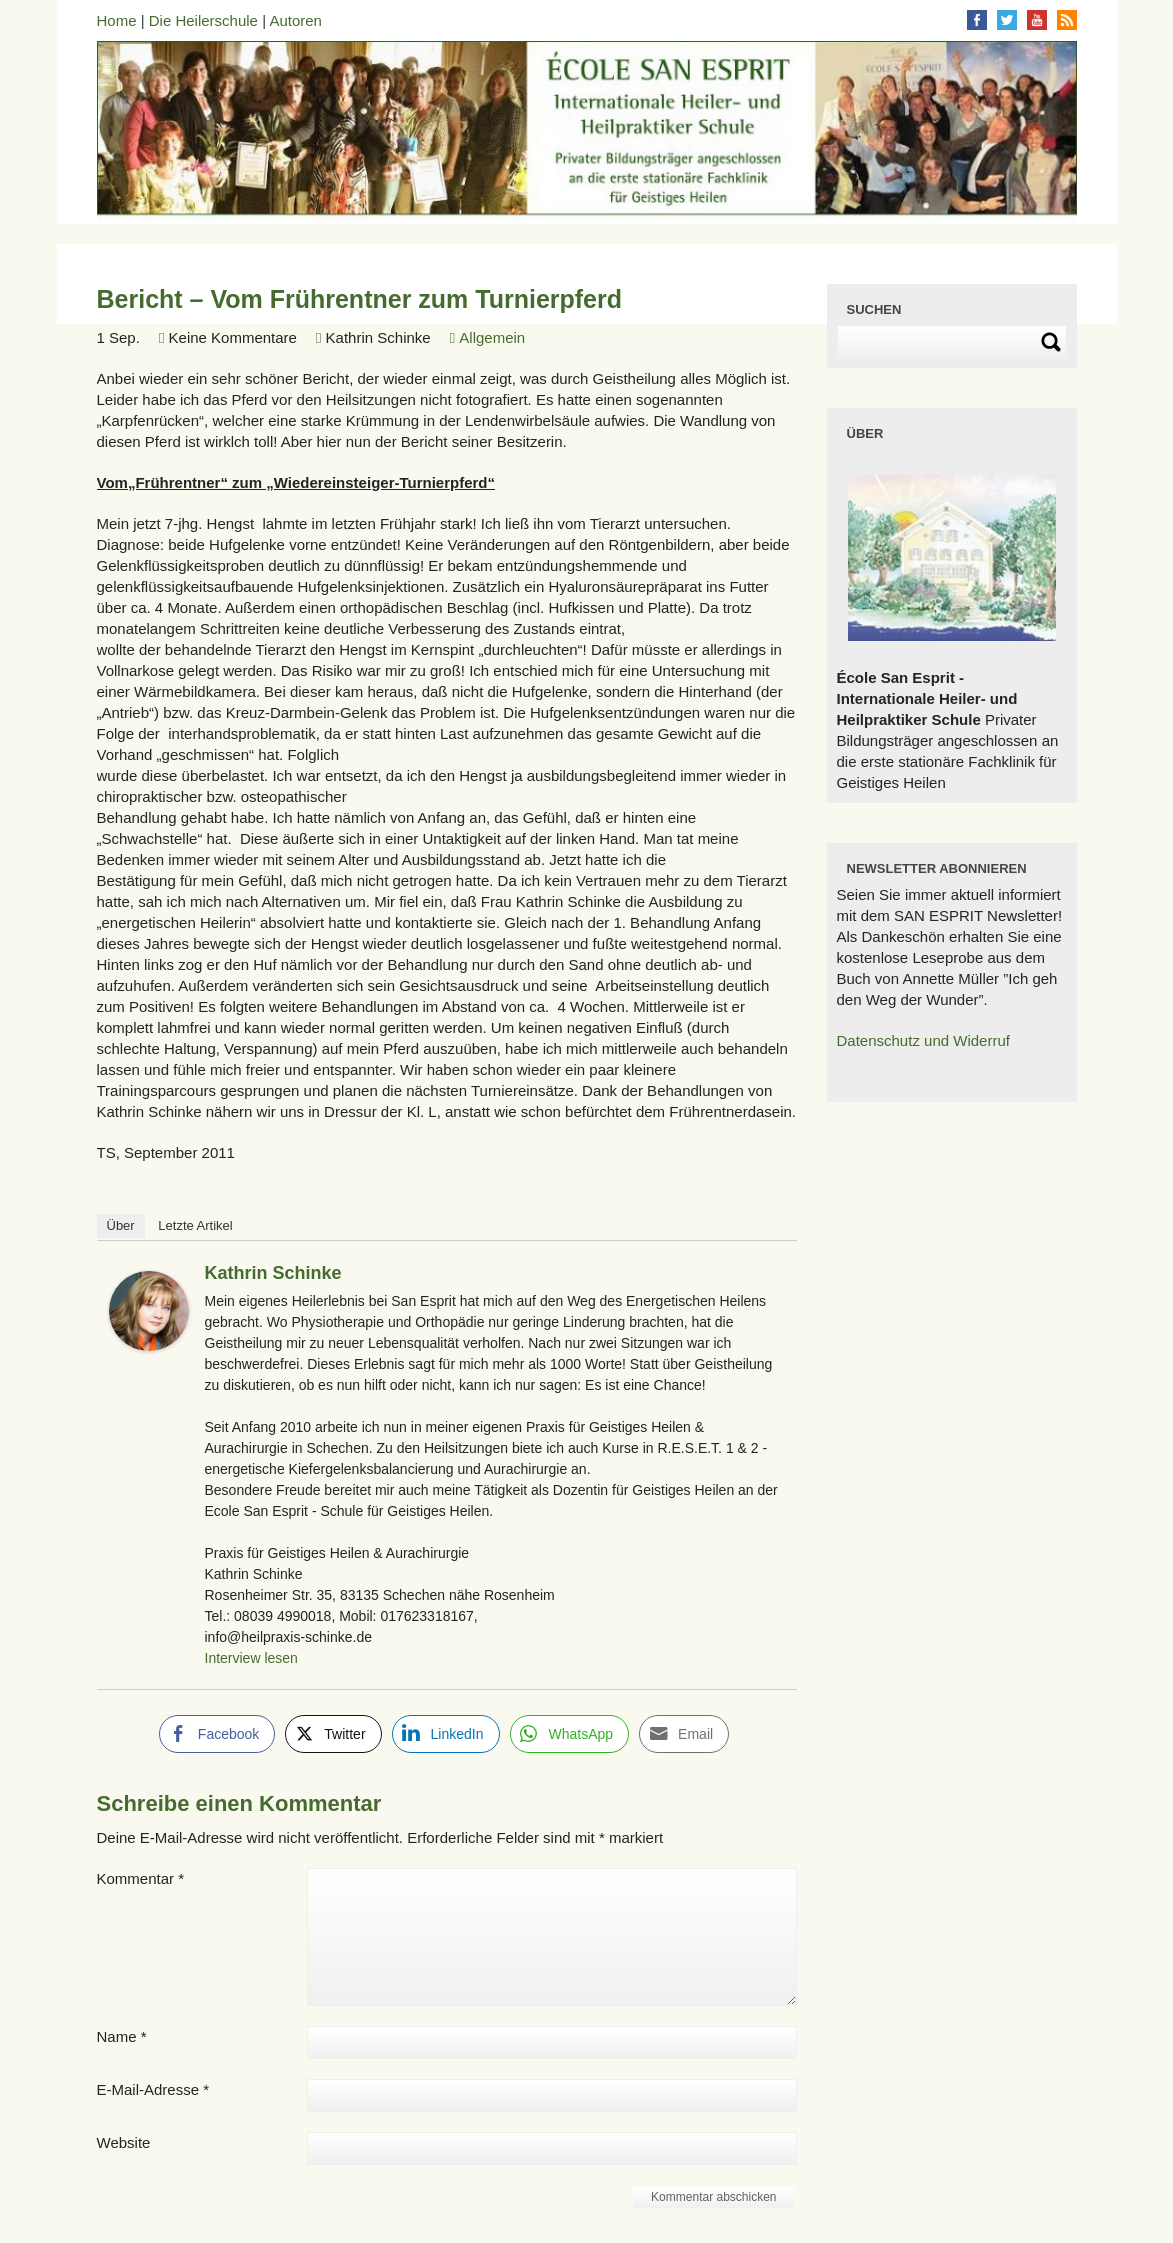 The width and height of the screenshot is (1173, 2243). What do you see at coordinates (446, 1734) in the screenshot?
I see `[LinkedIn Share]` at bounding box center [446, 1734].